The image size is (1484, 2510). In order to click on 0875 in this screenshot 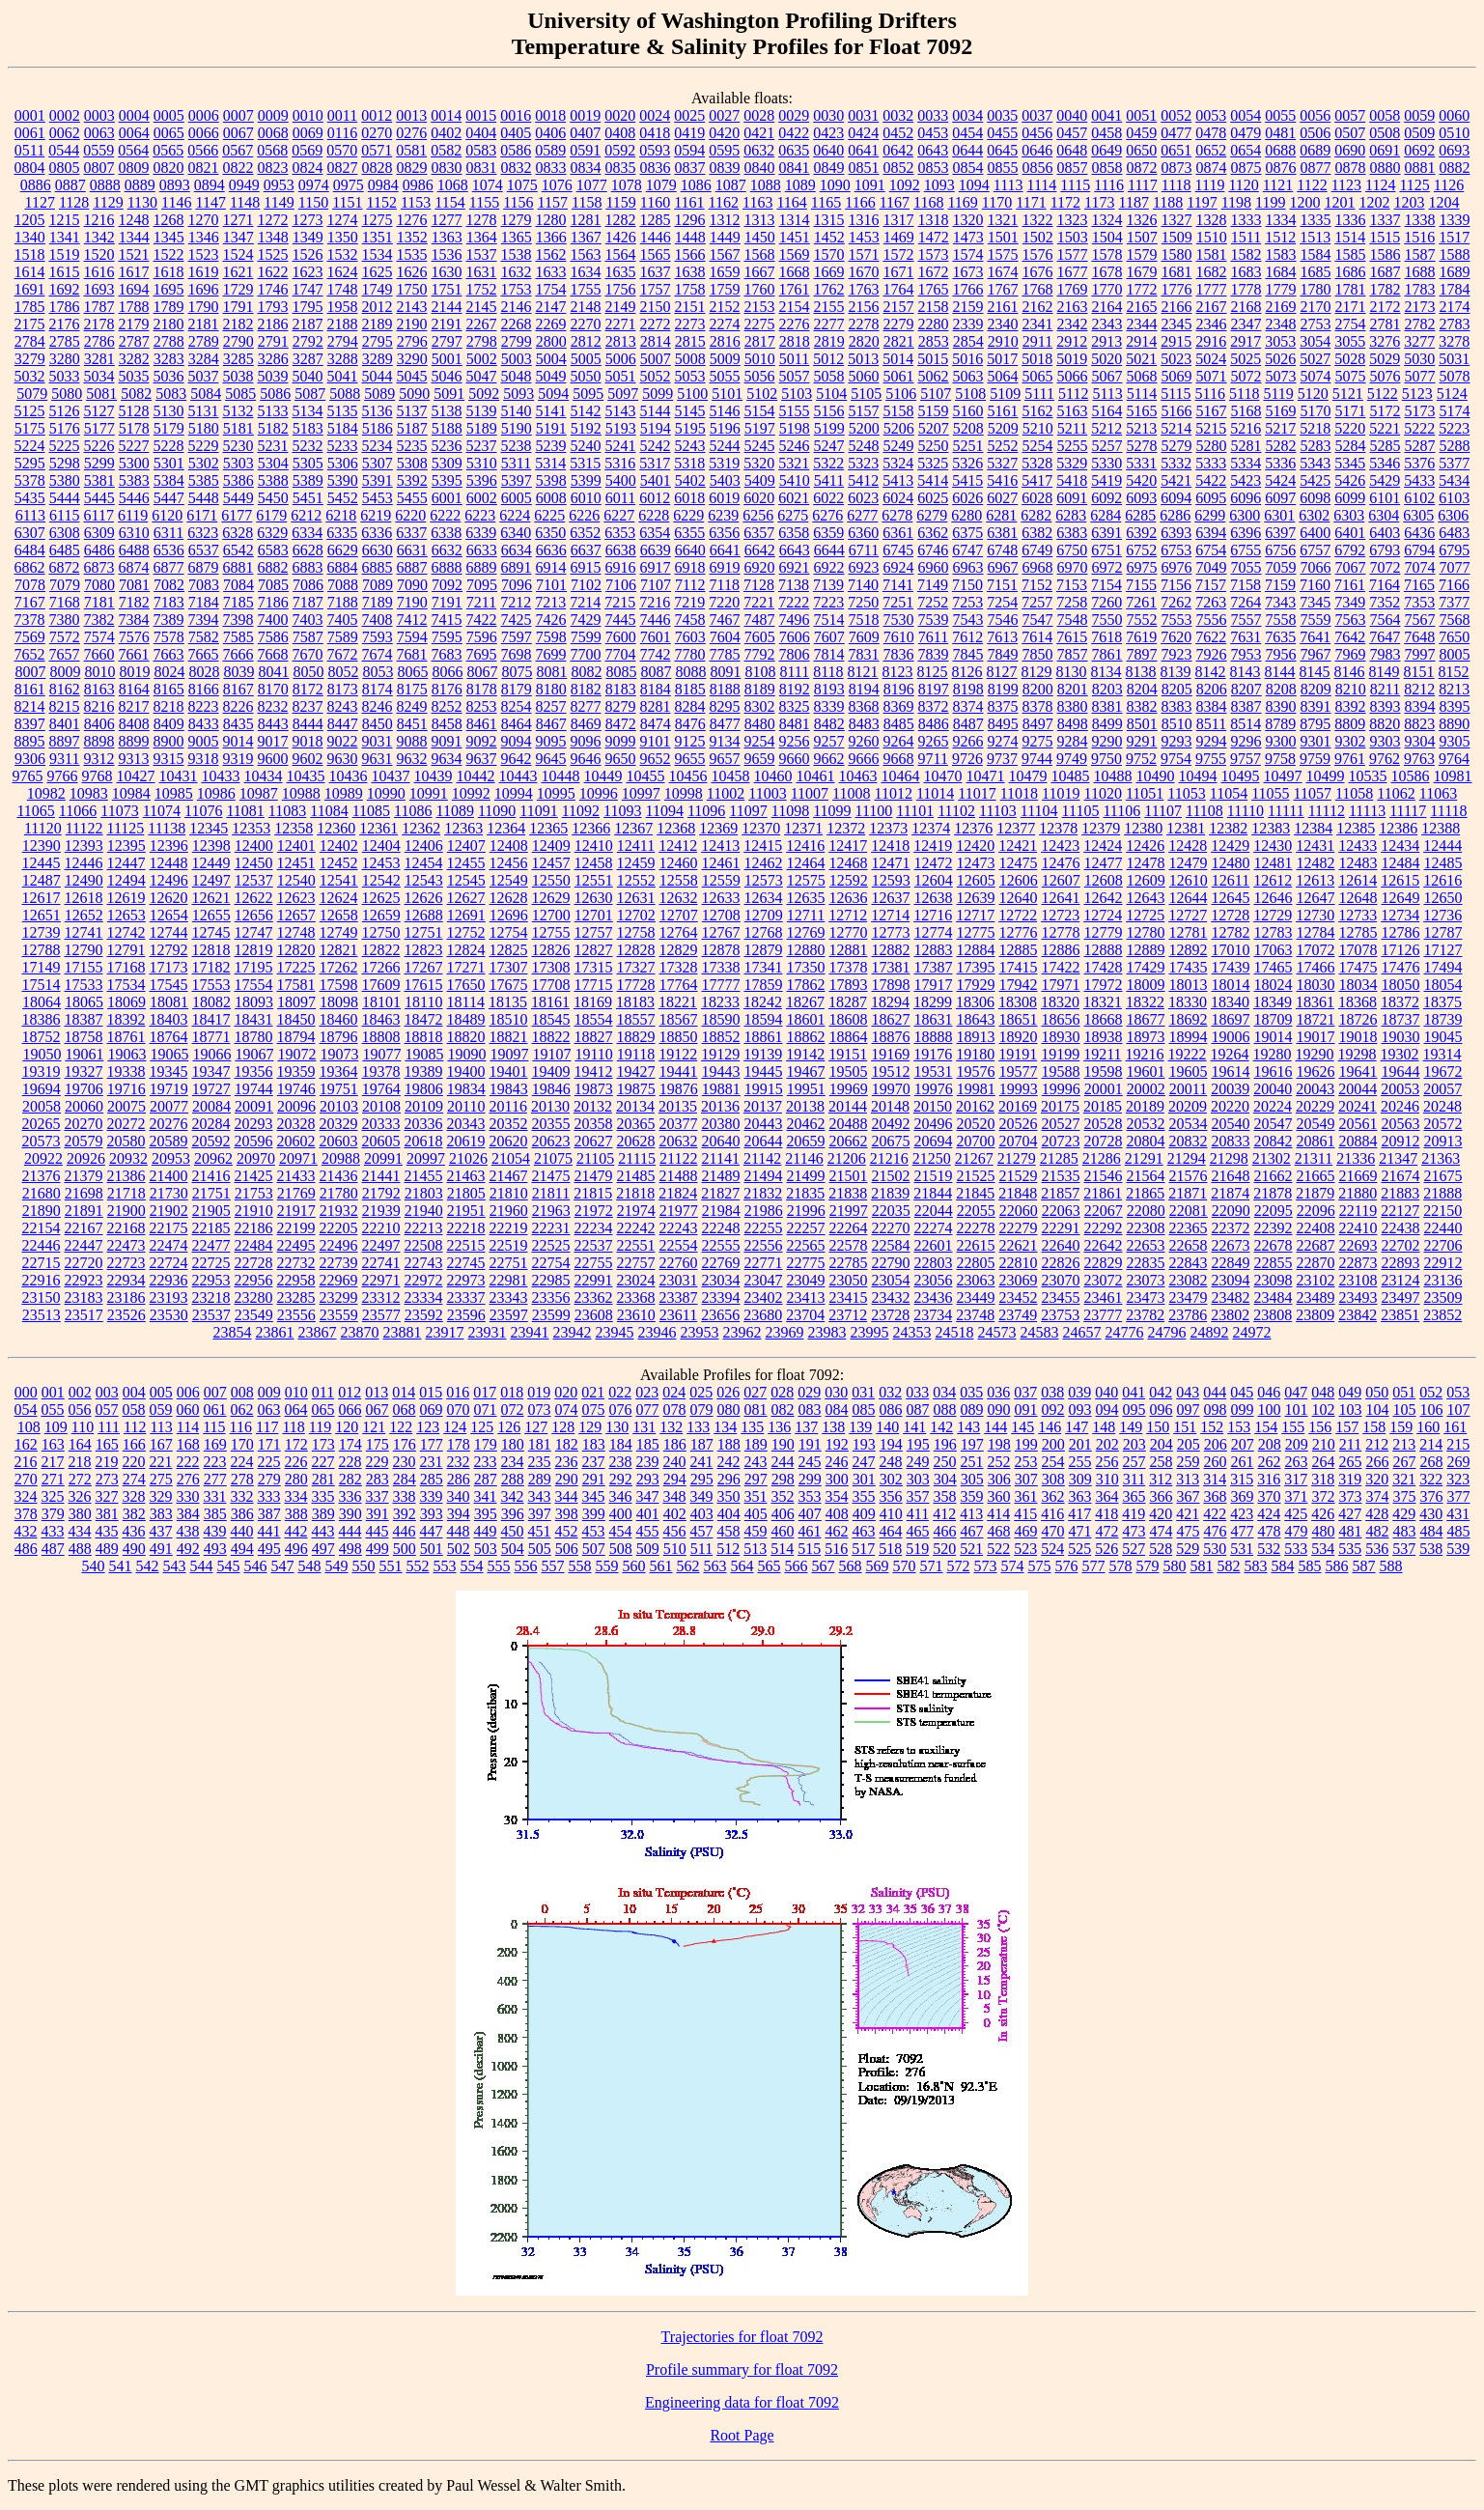, I will do `click(1246, 167)`.